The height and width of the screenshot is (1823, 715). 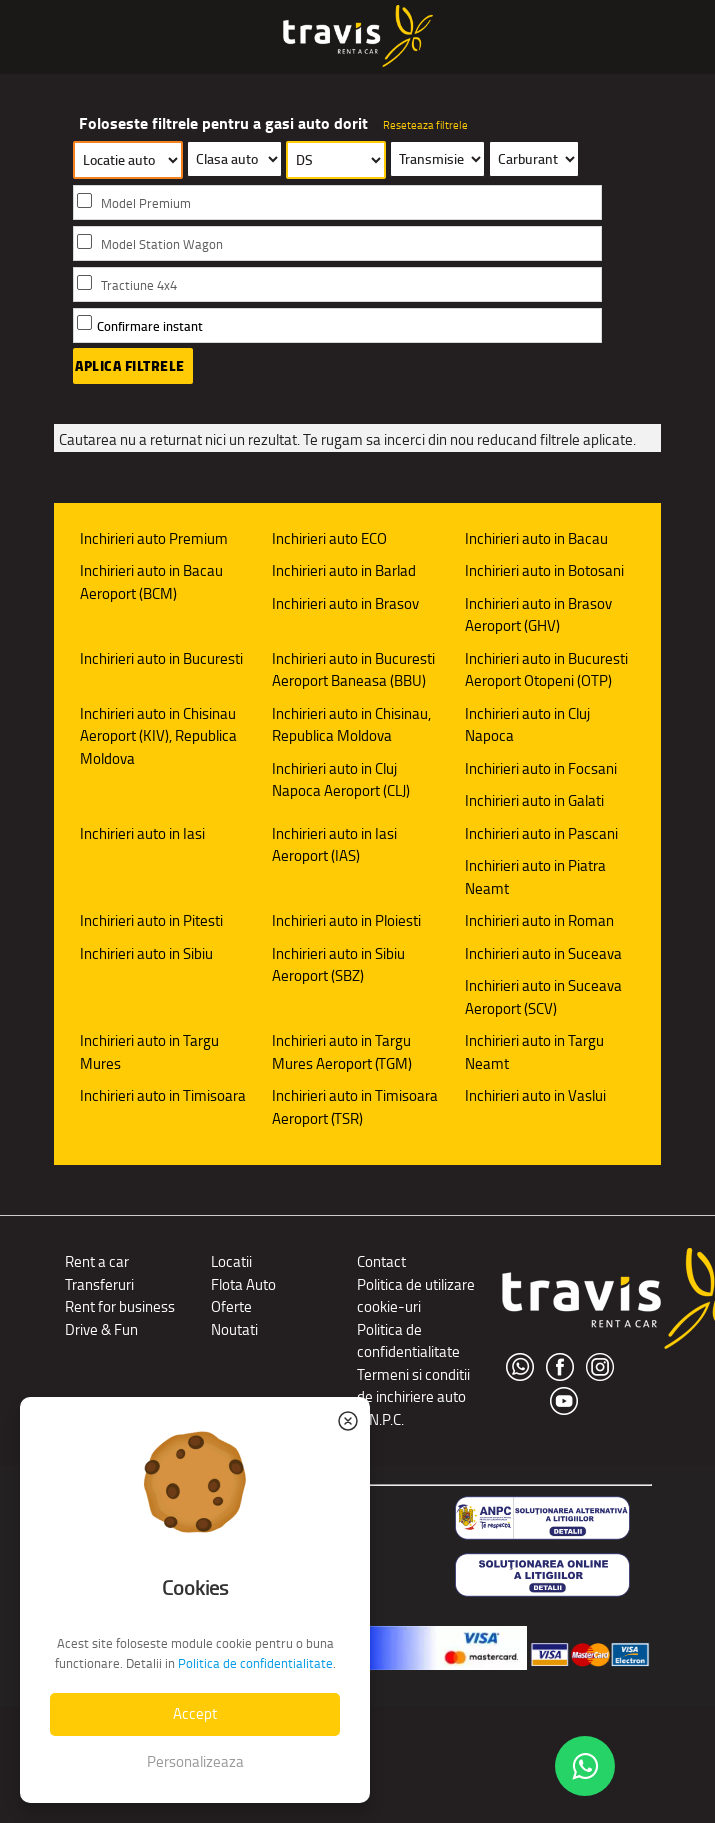 What do you see at coordinates (416, 1296) in the screenshot?
I see `Politica de utilizare cookie-uri` at bounding box center [416, 1296].